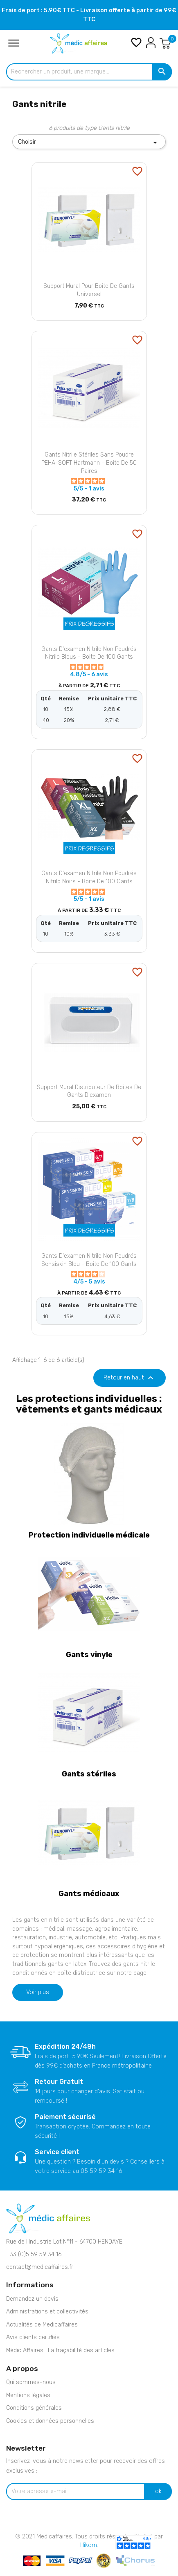 This screenshot has width=178, height=2576. Describe the element at coordinates (47, 2311) in the screenshot. I see `Administrations et collectivités` at that location.